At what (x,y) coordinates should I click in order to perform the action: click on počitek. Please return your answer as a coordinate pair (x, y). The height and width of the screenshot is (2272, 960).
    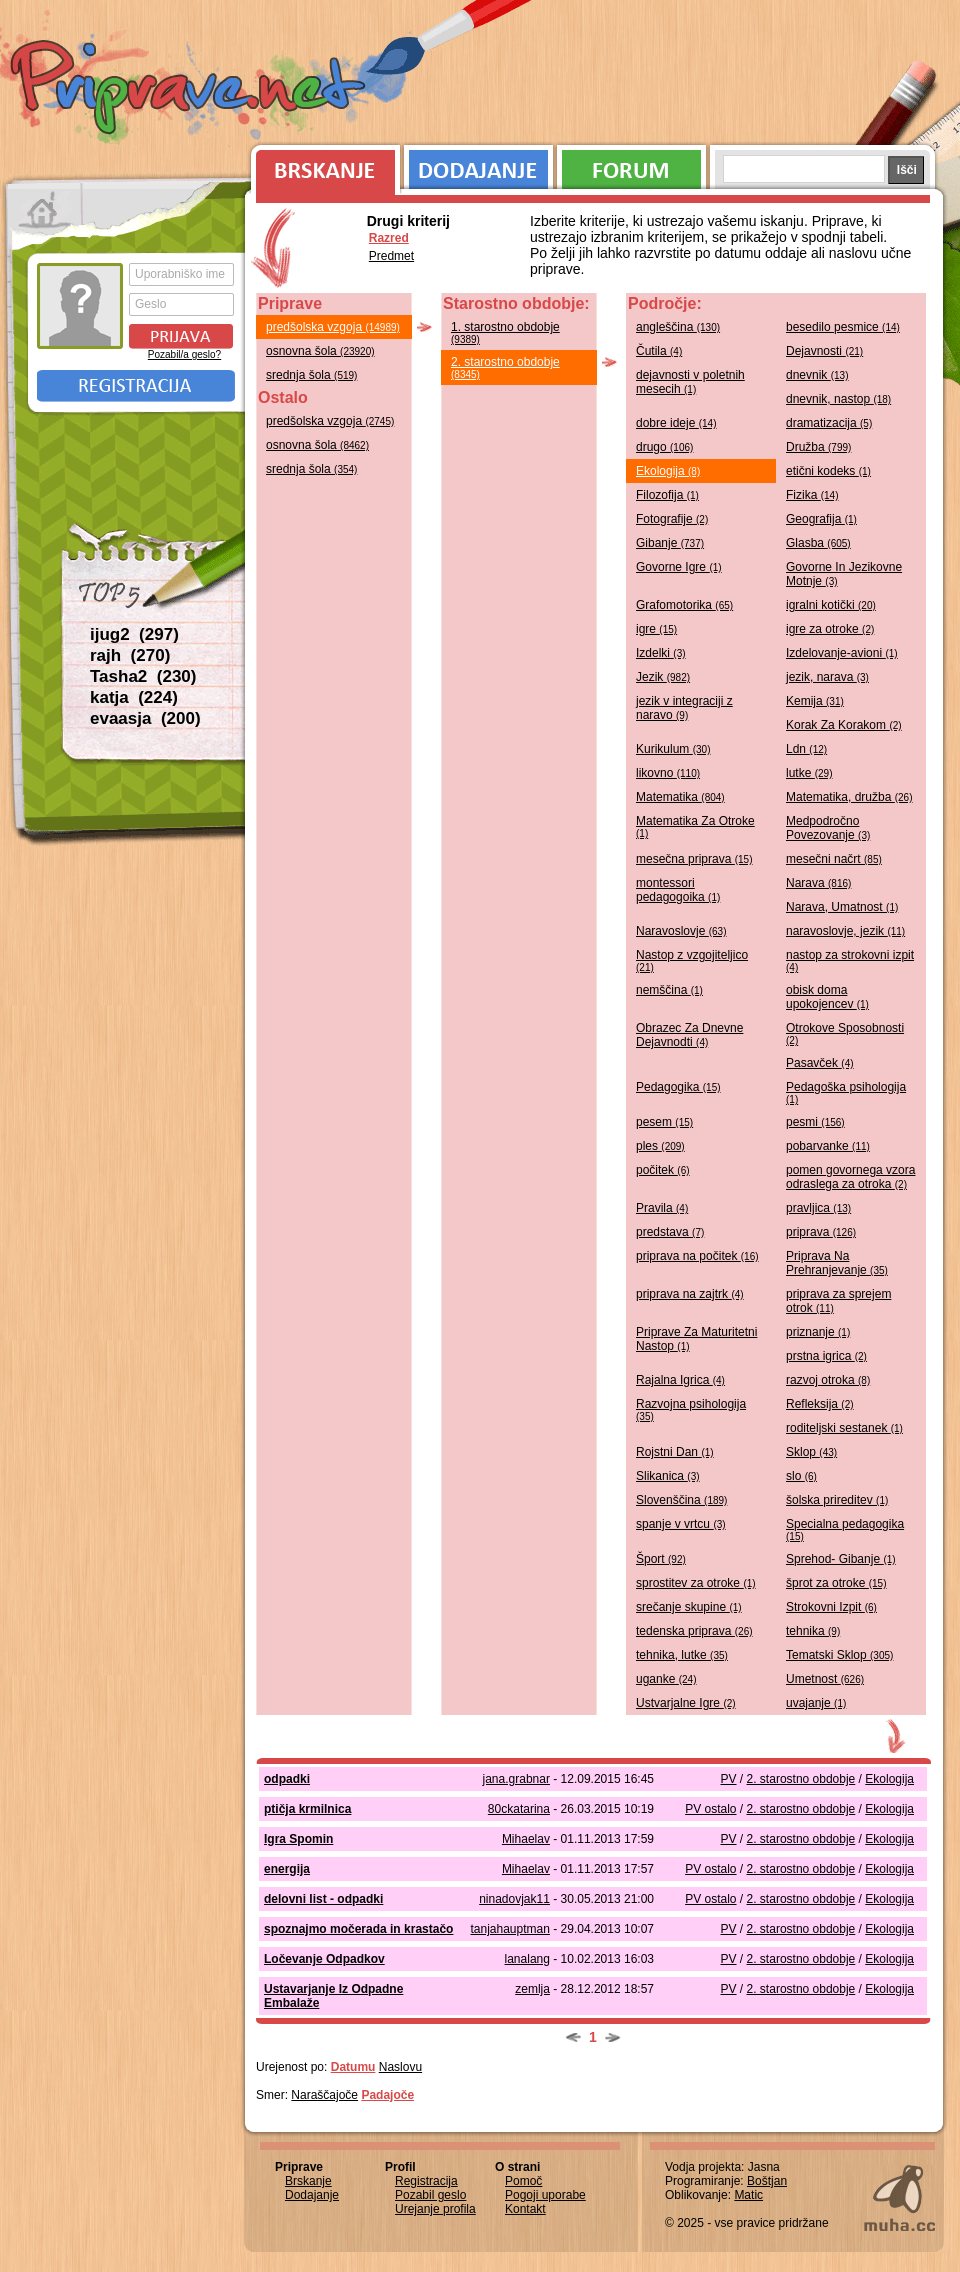
    Looking at the image, I should click on (663, 1170).